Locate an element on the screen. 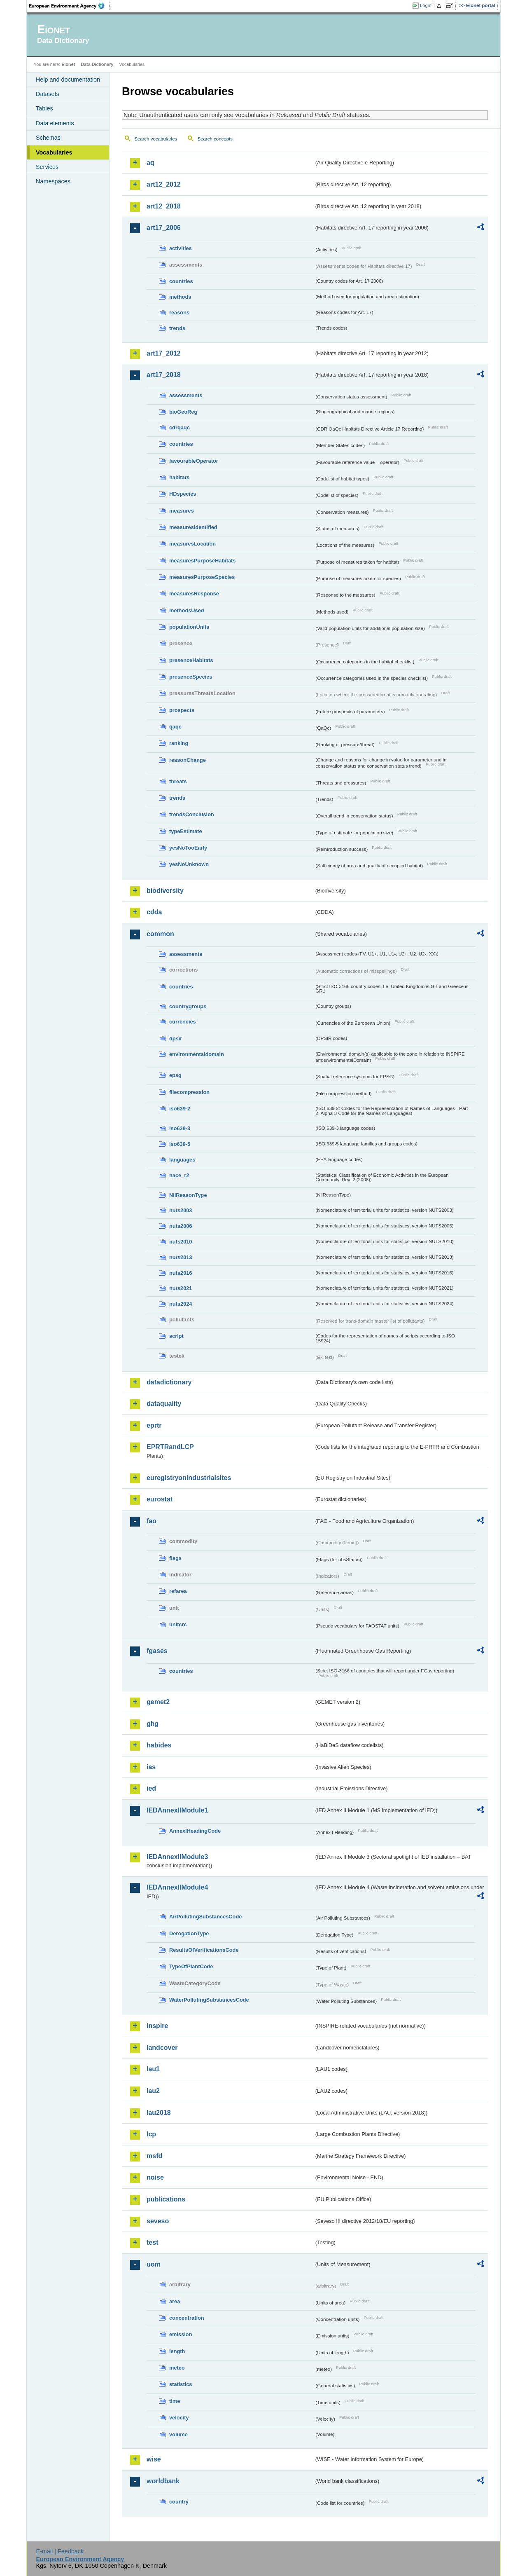 The width and height of the screenshot is (527, 2576). euregistryonindustrialsites is located at coordinates (189, 1477).